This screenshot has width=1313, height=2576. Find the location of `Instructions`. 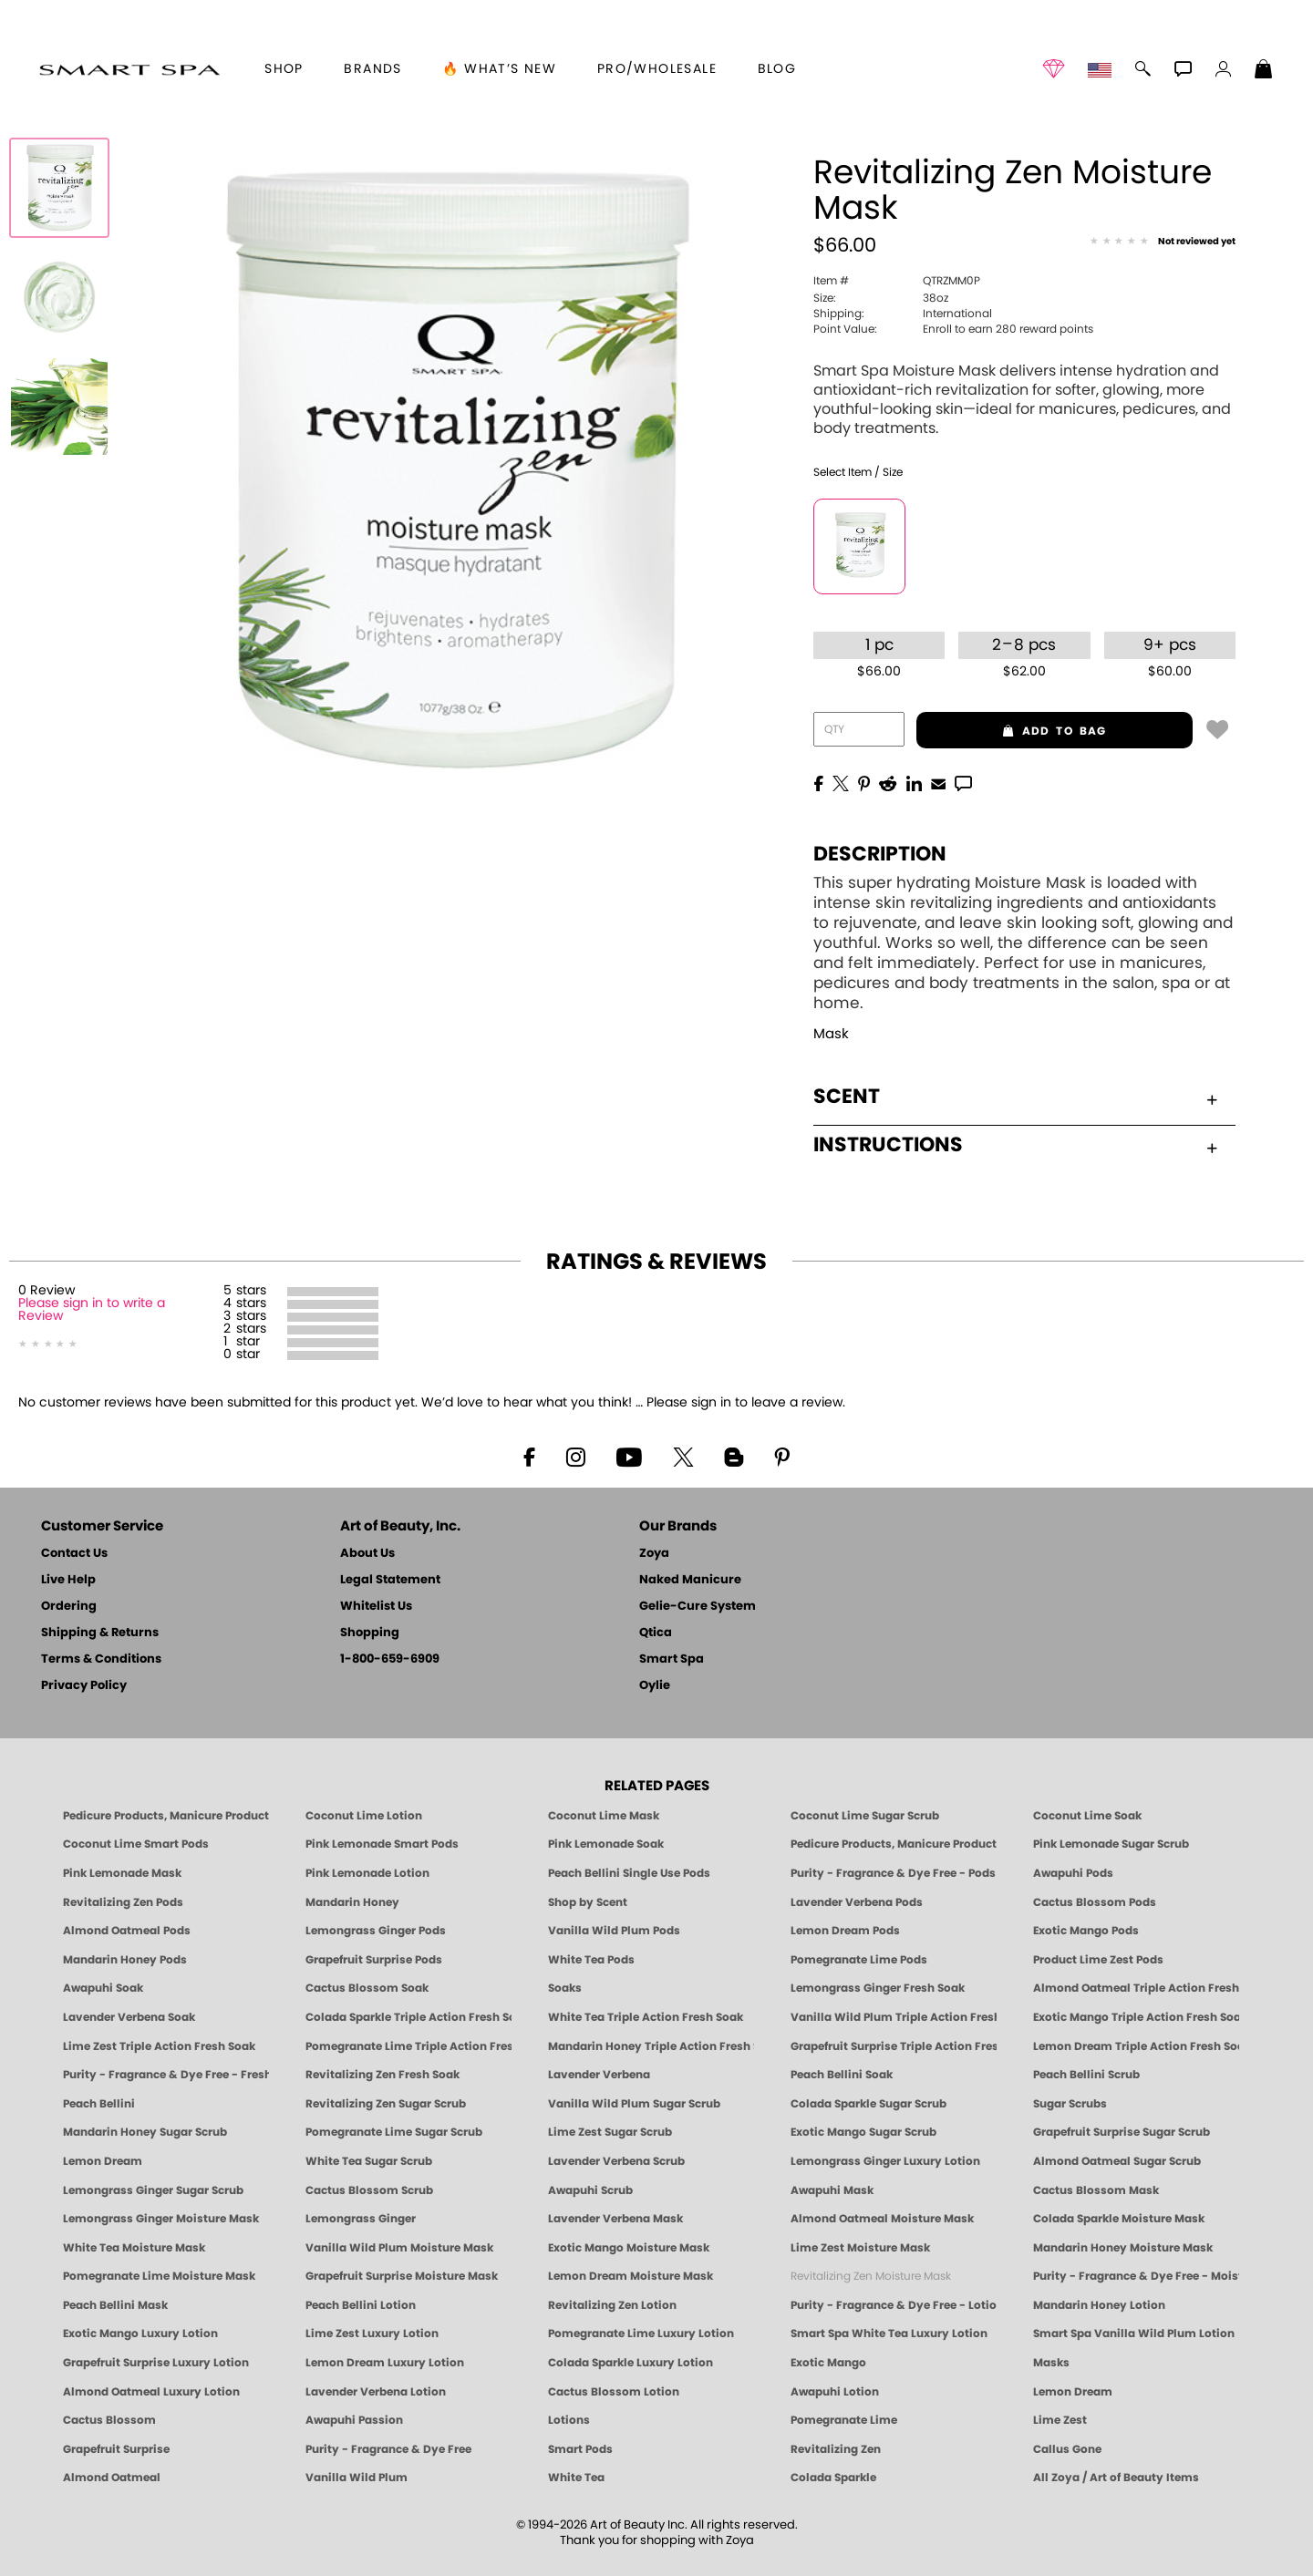

Instructions is located at coordinates (1015, 1145).